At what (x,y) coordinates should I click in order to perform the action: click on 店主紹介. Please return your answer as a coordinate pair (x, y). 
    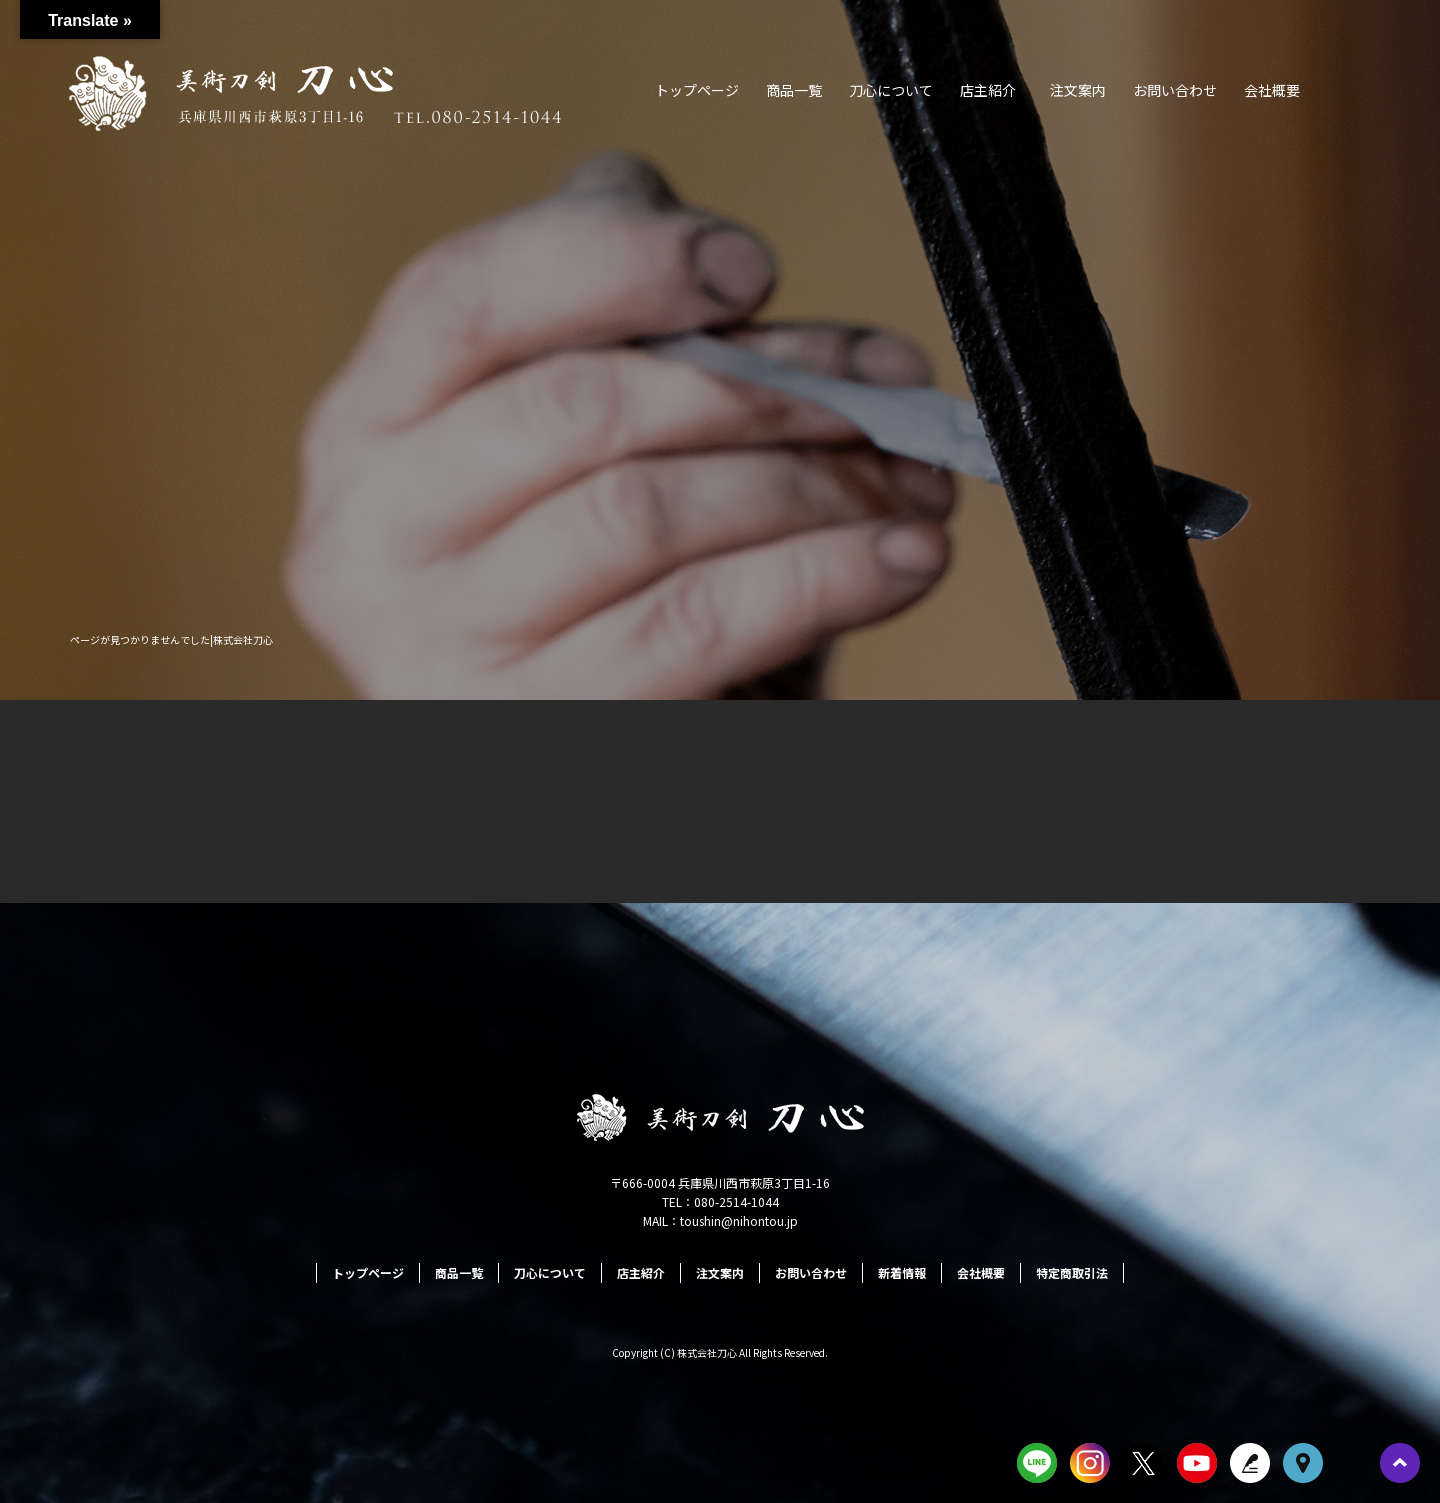
    Looking at the image, I should click on (988, 90).